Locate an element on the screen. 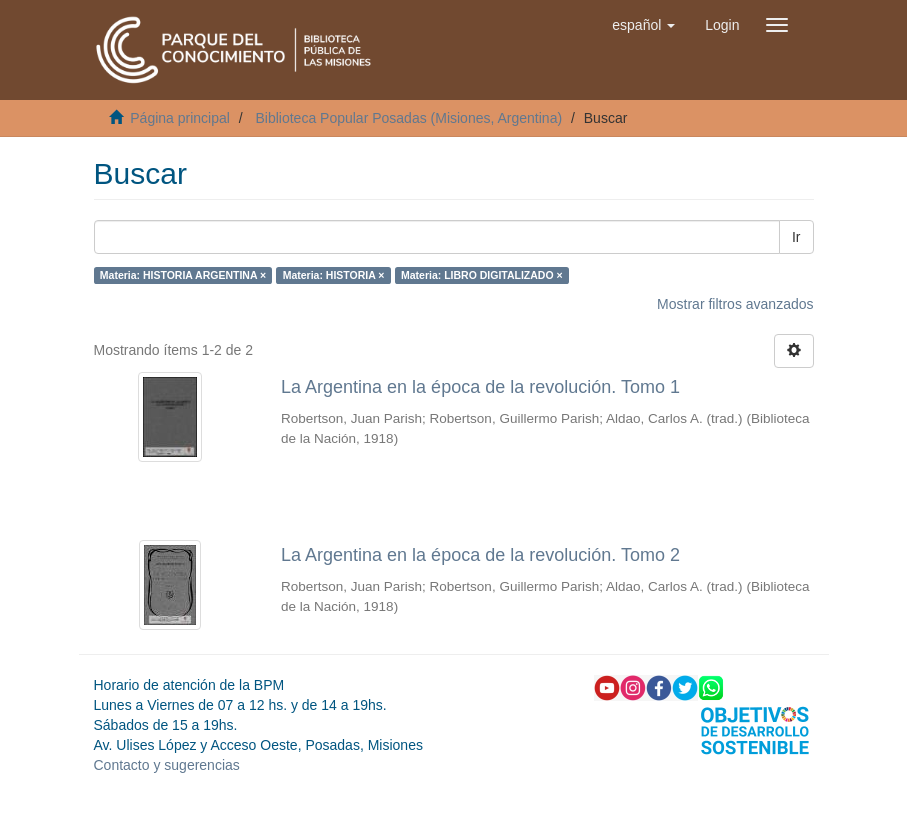 The image size is (907, 825). Página principal is located at coordinates (180, 118).